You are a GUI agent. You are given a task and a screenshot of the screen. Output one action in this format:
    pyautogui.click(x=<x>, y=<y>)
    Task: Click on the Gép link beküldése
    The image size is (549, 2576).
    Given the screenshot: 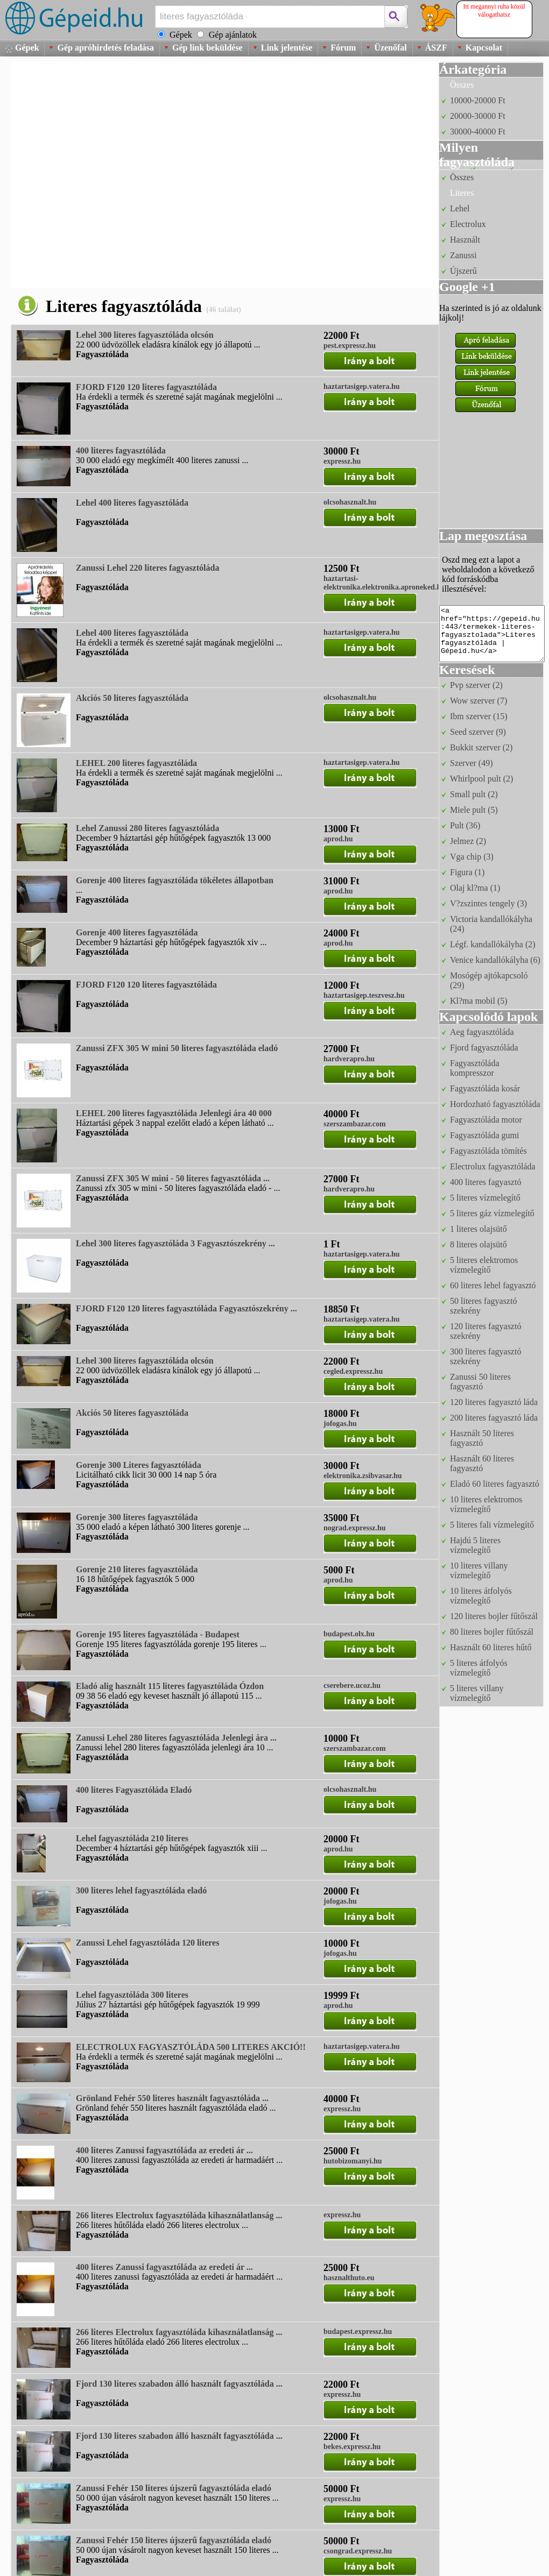 What is the action you would take?
    pyautogui.click(x=207, y=47)
    